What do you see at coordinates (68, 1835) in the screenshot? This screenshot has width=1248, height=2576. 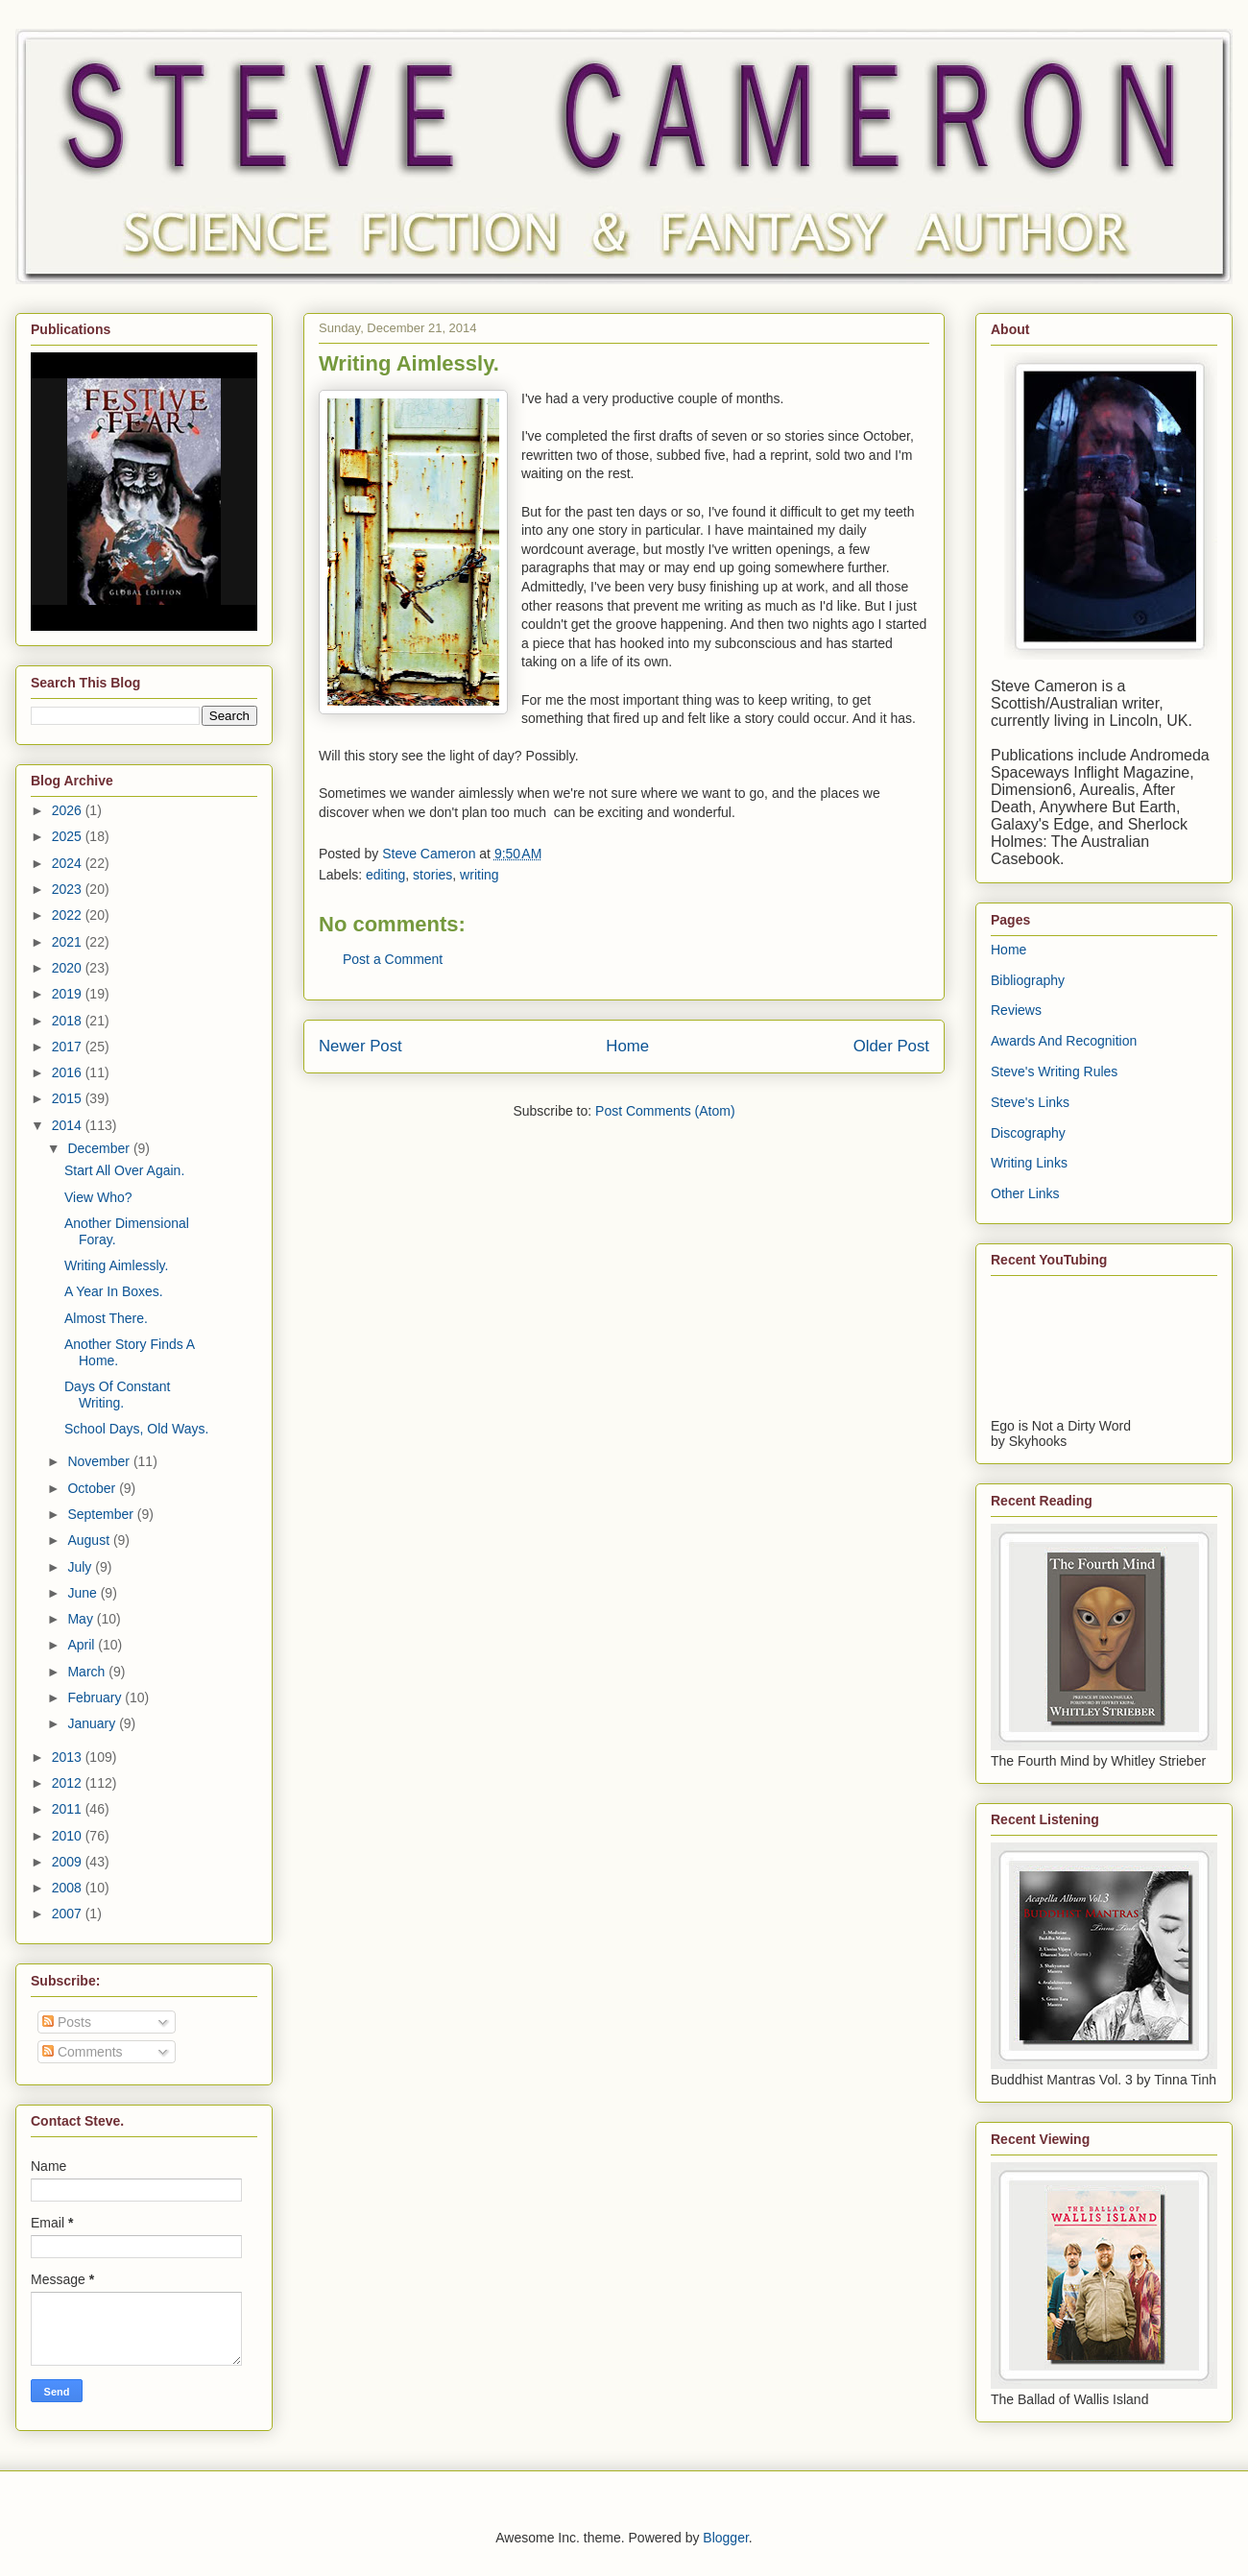 I see `2010` at bounding box center [68, 1835].